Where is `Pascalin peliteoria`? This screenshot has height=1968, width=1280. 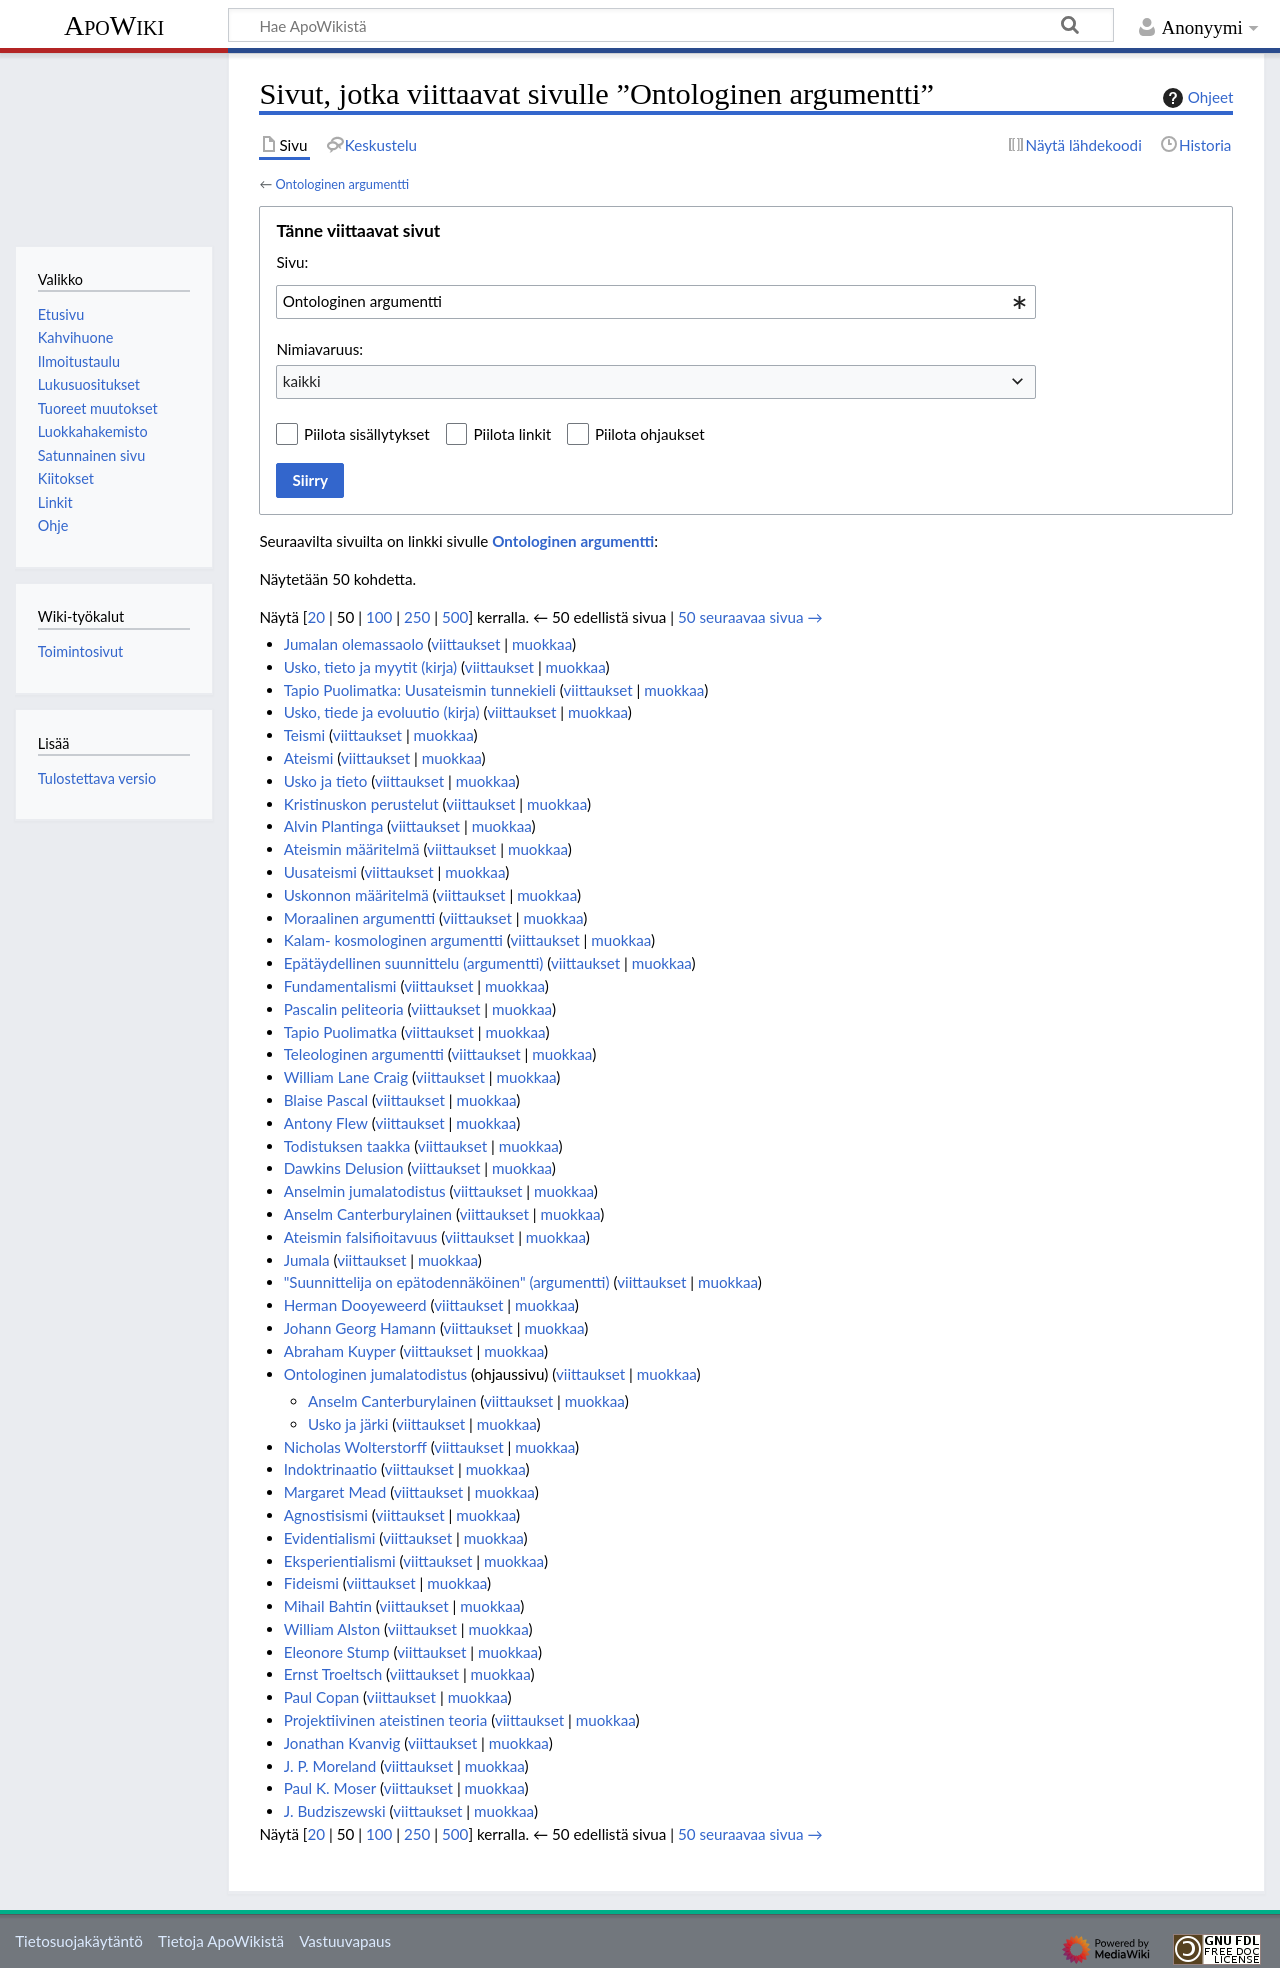
Pascalin peliteoria is located at coordinates (344, 1009).